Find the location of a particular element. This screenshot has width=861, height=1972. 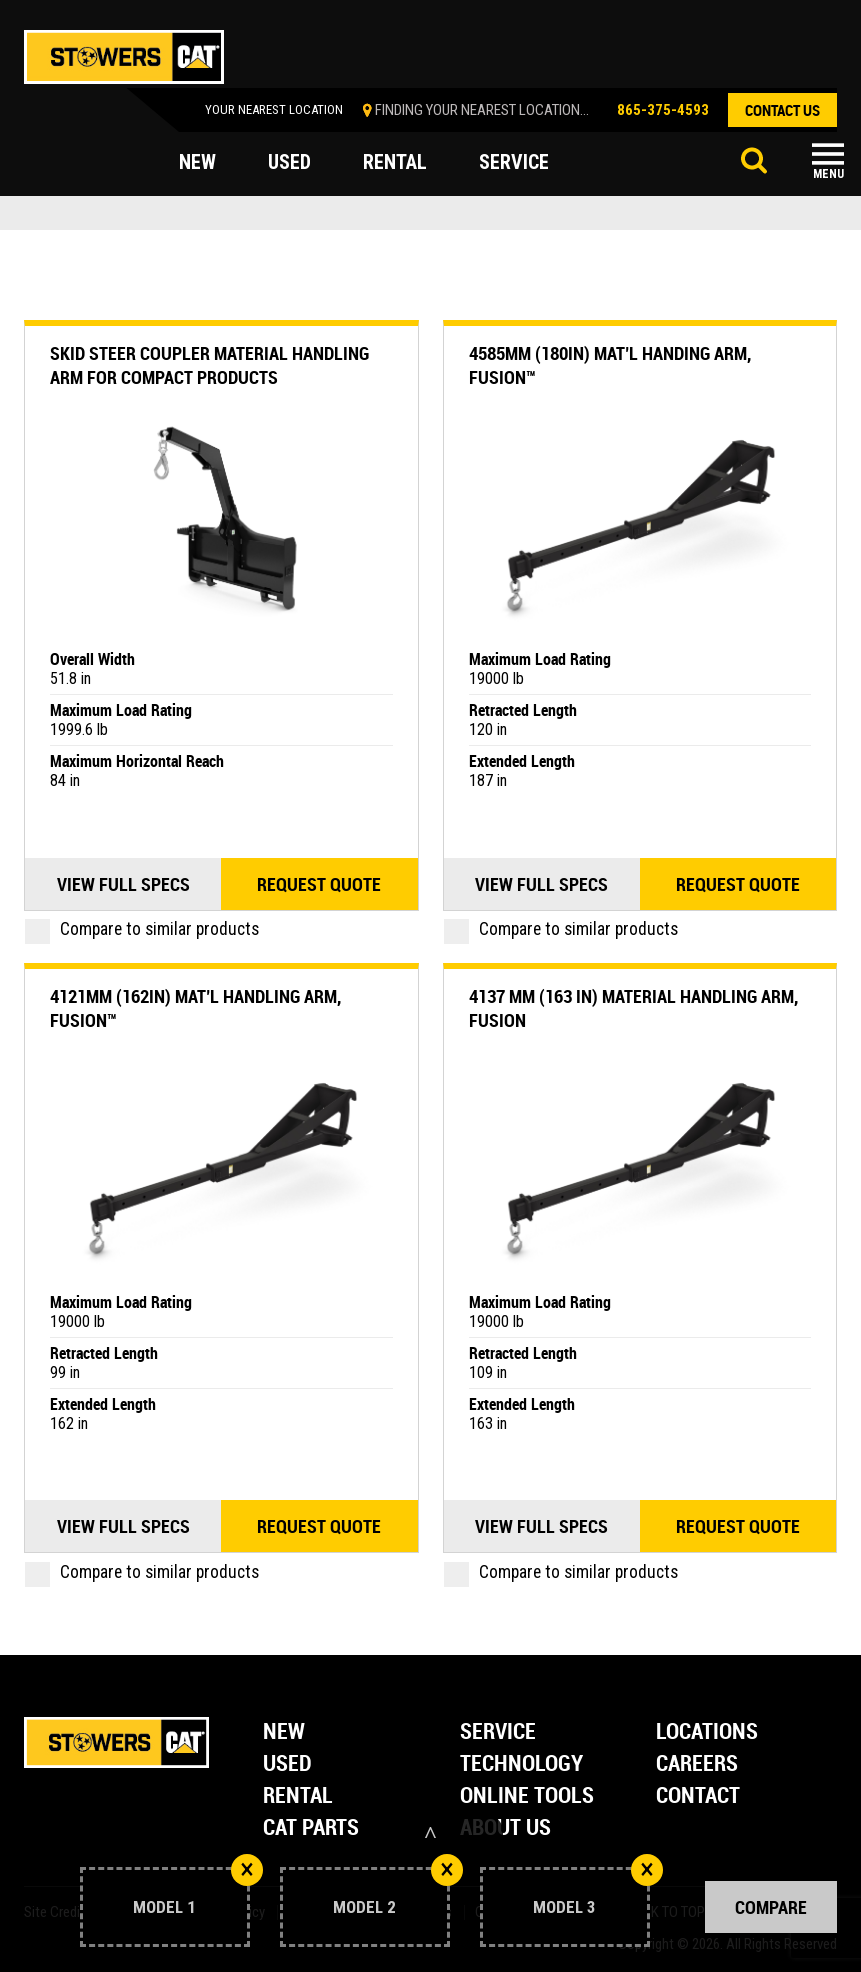

used is located at coordinates (289, 162).